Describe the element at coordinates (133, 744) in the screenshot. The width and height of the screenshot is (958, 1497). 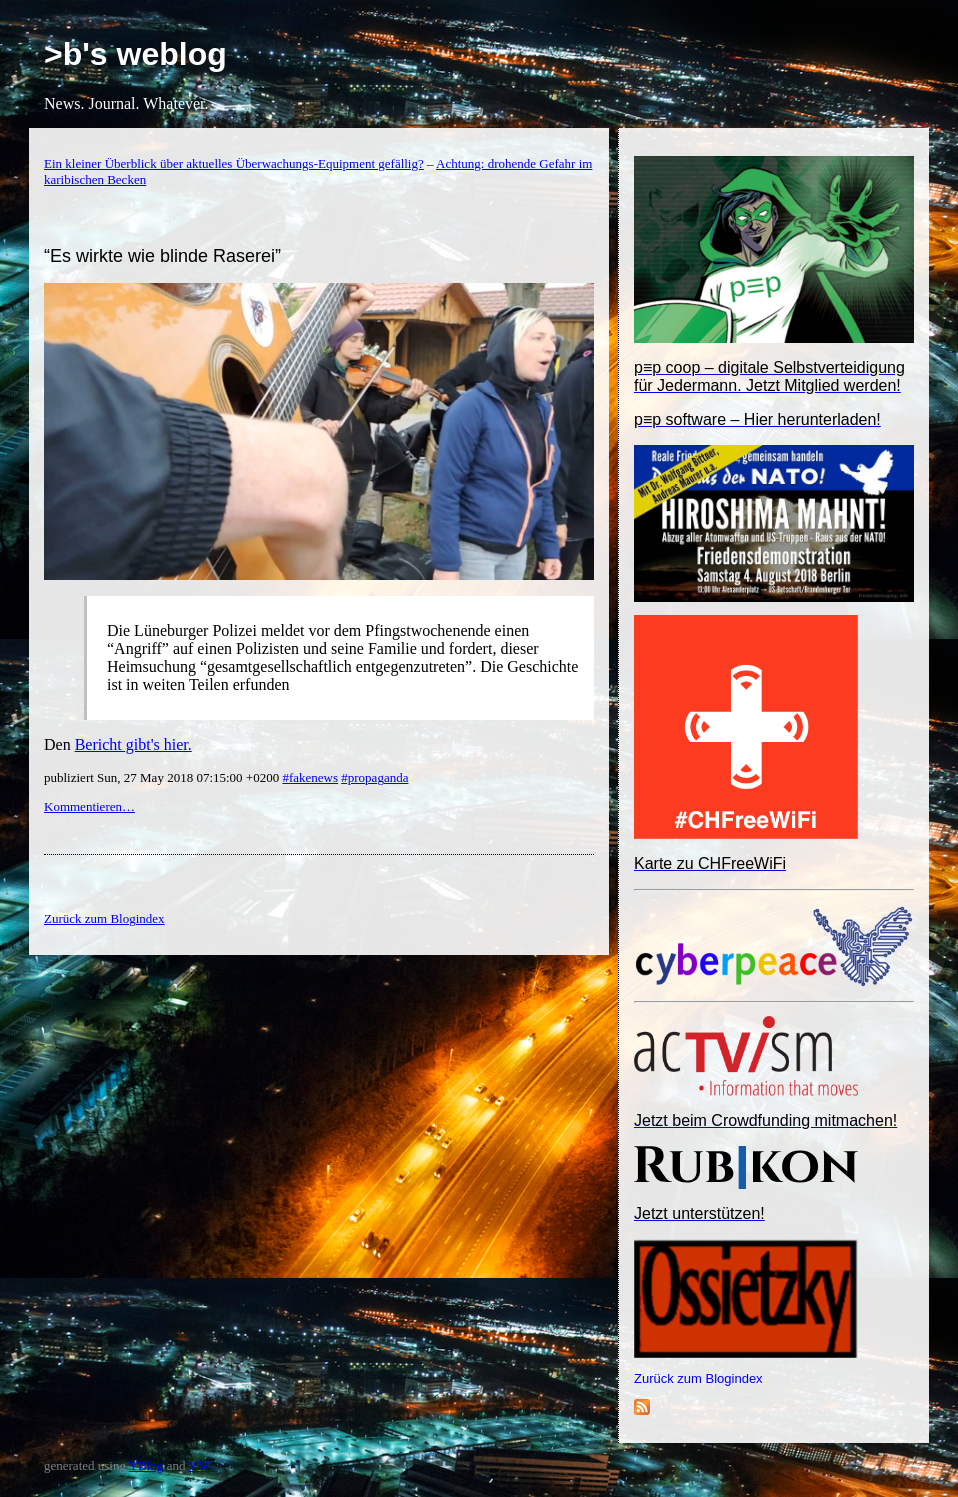
I see `Bericht gibt's hier.` at that location.